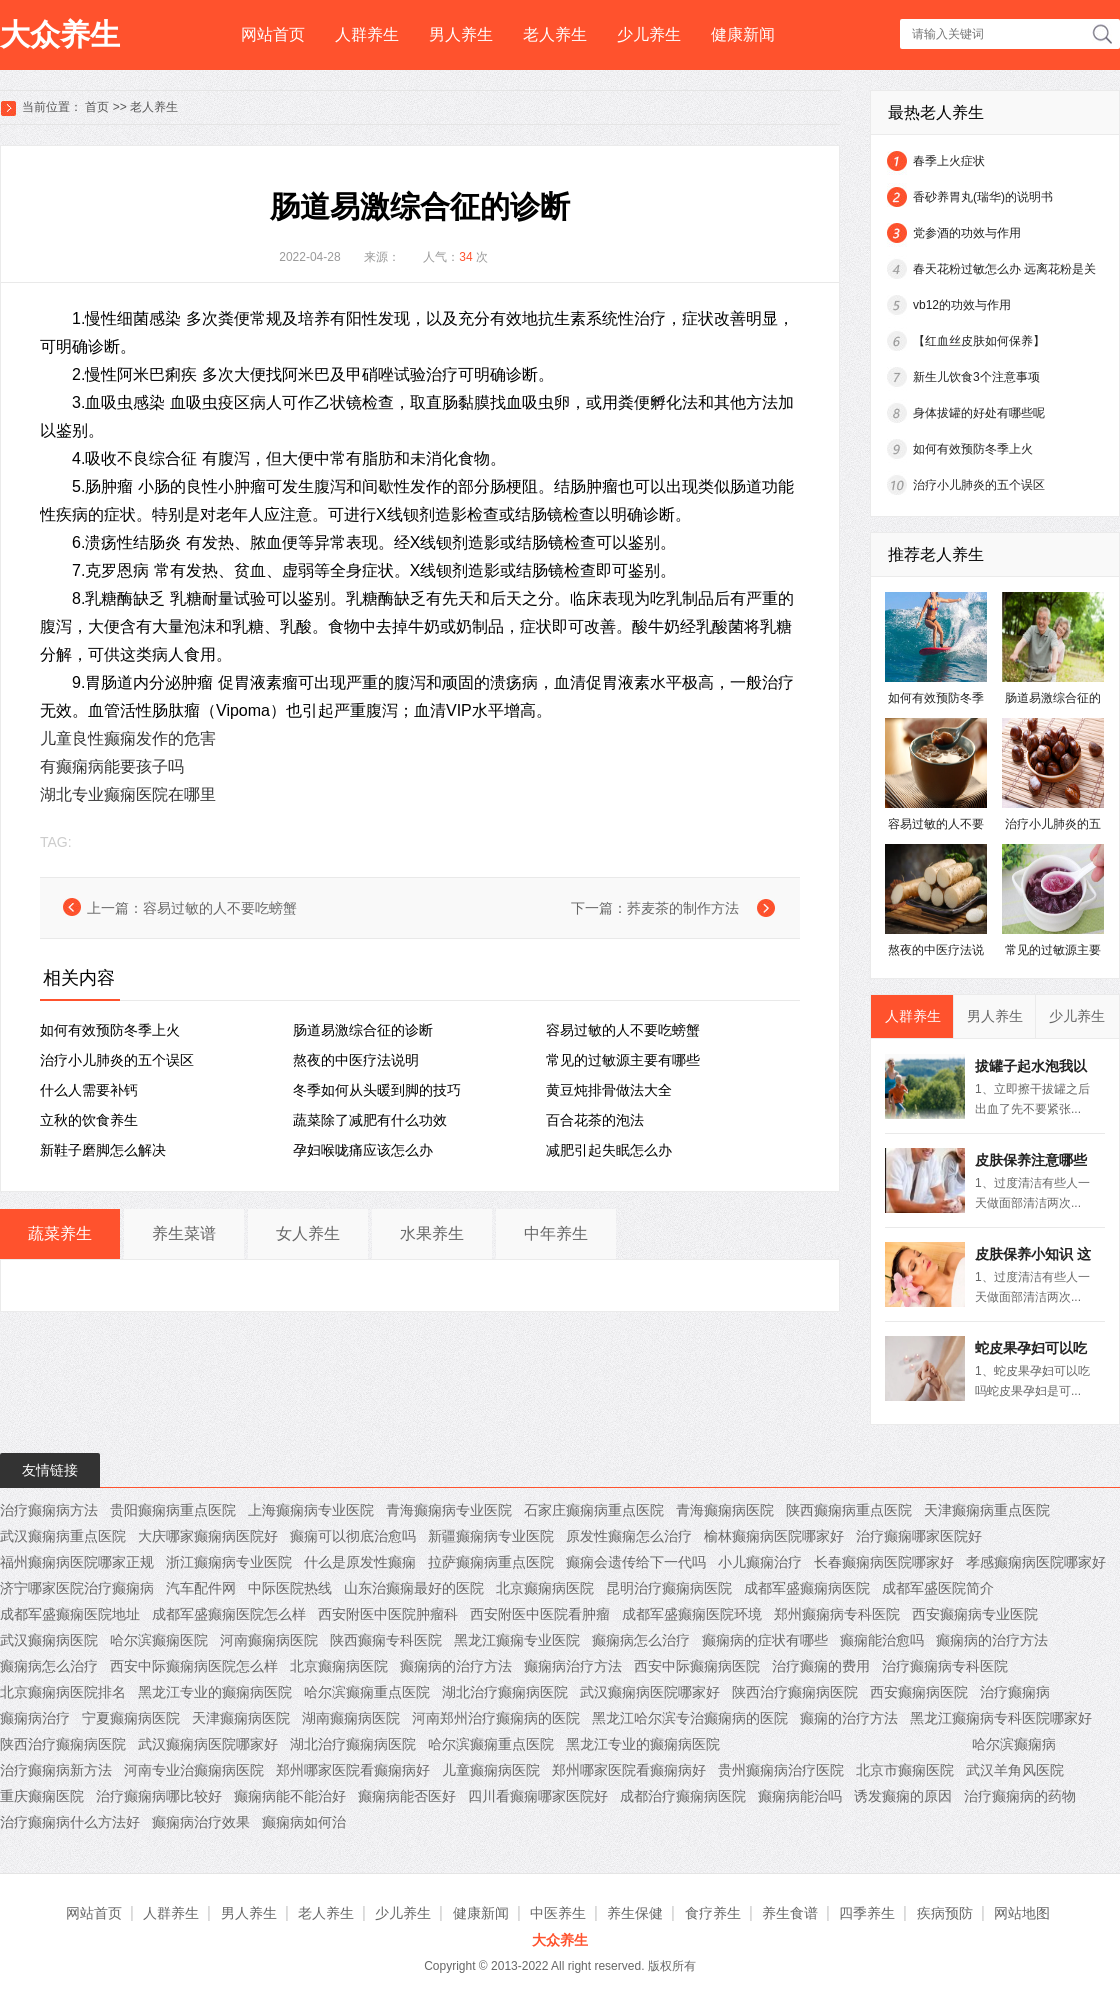 Image resolution: width=1120 pixels, height=1999 pixels. Describe the element at coordinates (42, 1796) in the screenshot. I see `重庆癫痫医院` at that location.